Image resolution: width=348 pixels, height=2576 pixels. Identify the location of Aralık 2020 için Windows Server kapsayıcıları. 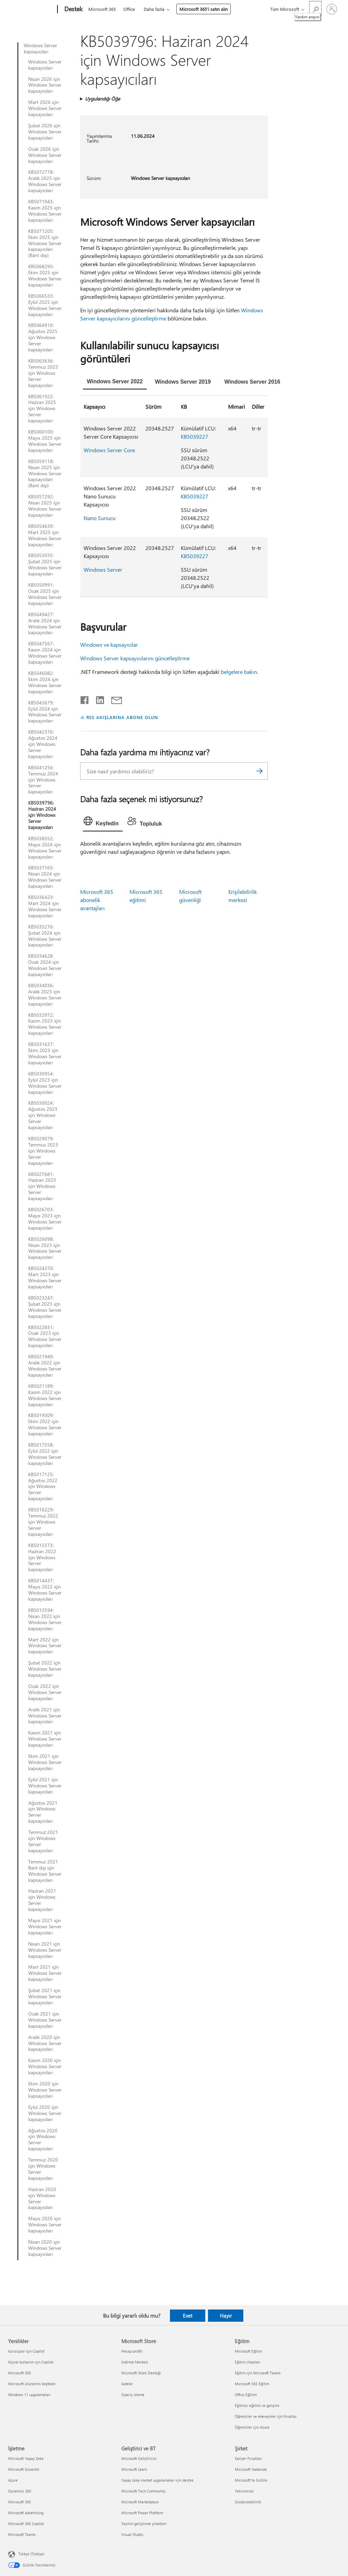
(45, 2043).